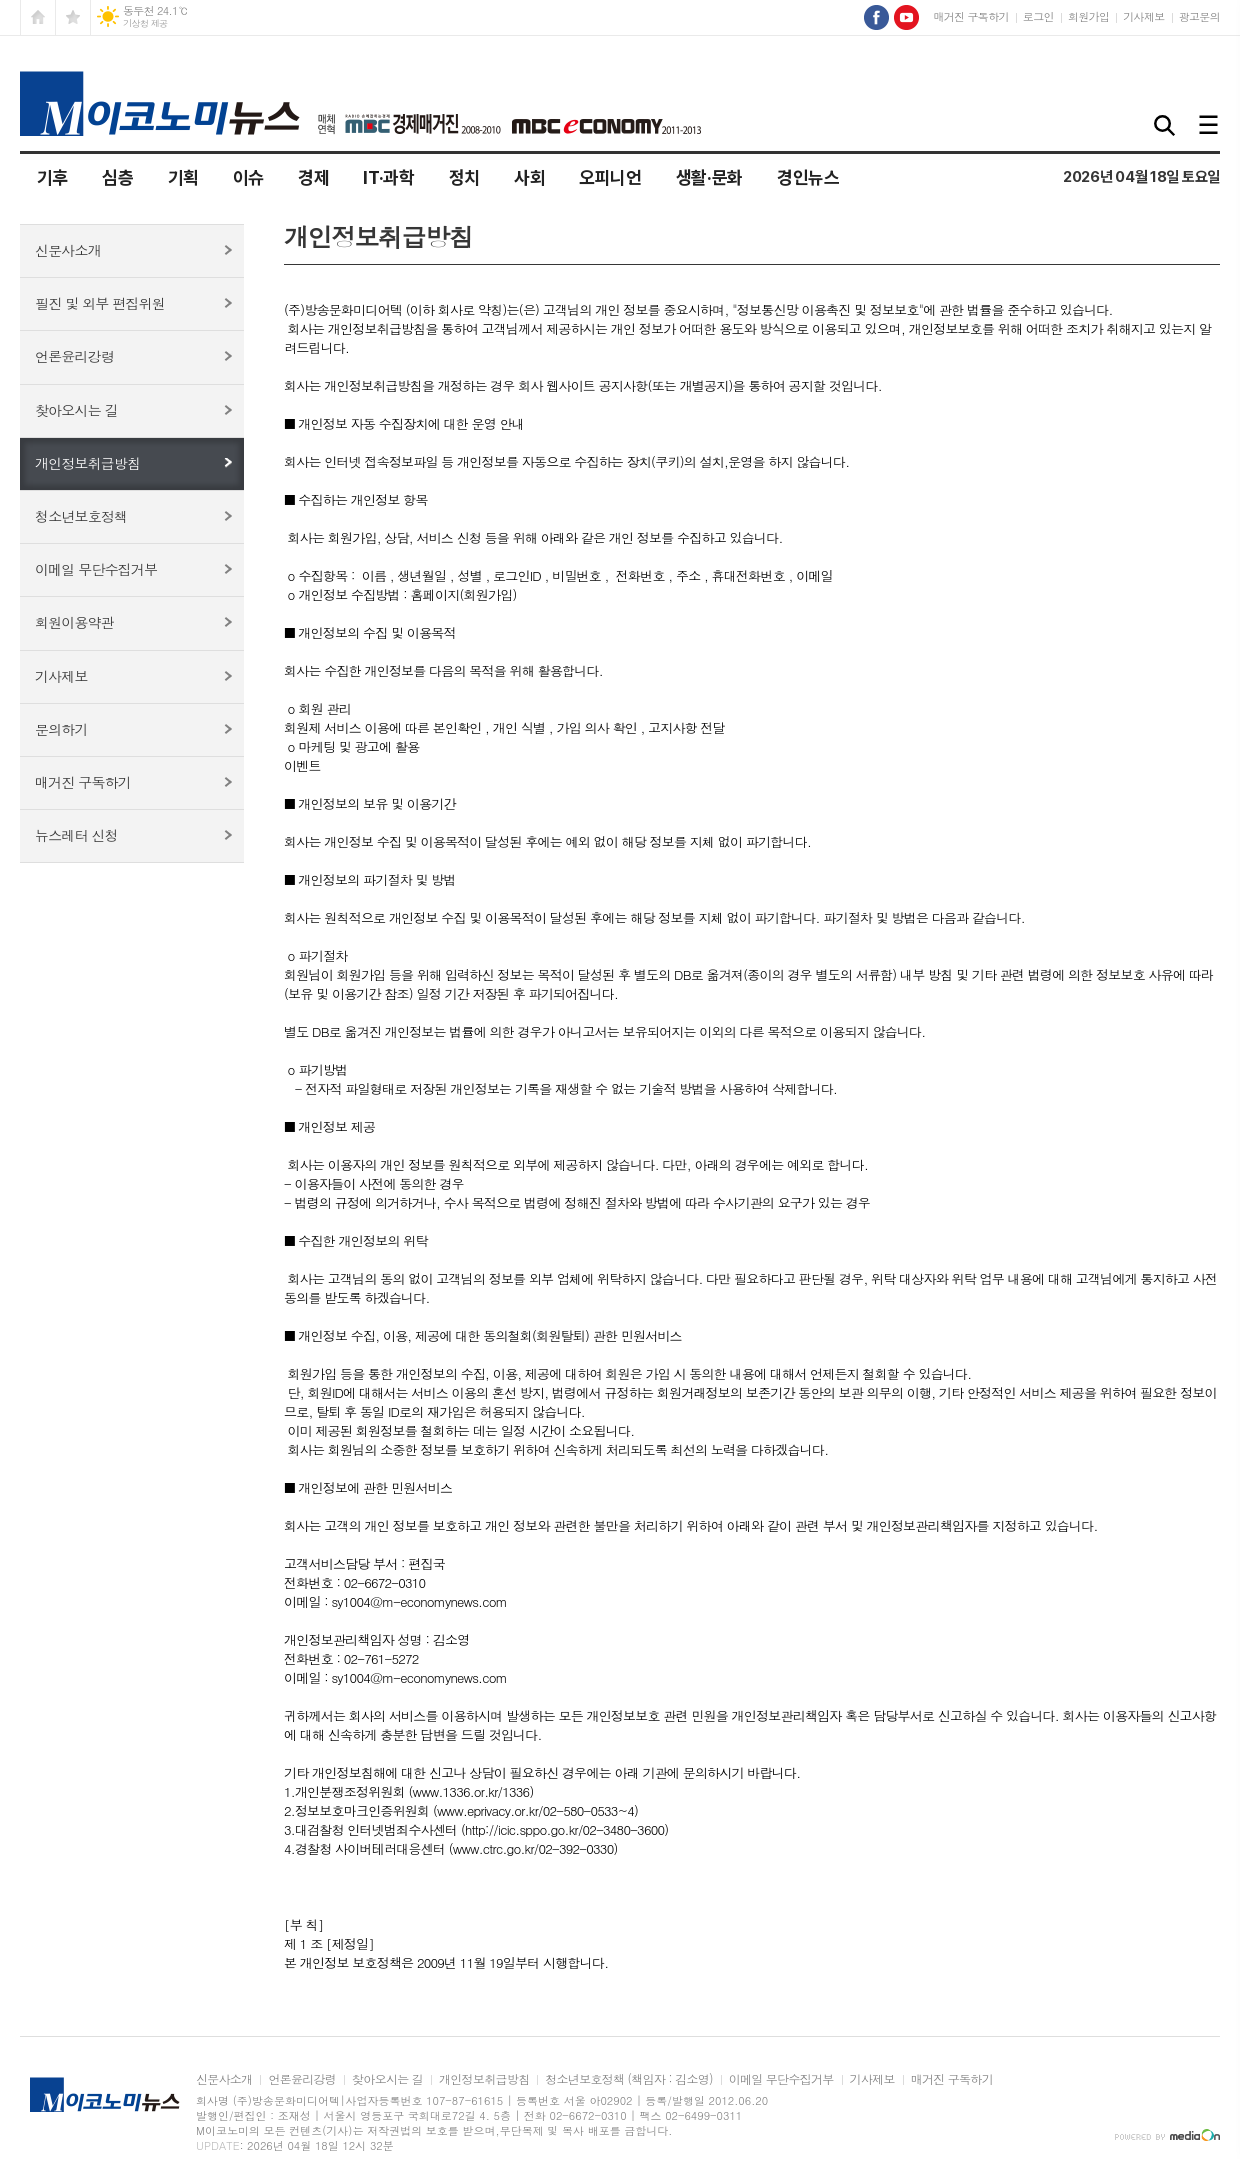 This screenshot has height=2159, width=1240. I want to click on 매거진 구독하기, so click(970, 16).